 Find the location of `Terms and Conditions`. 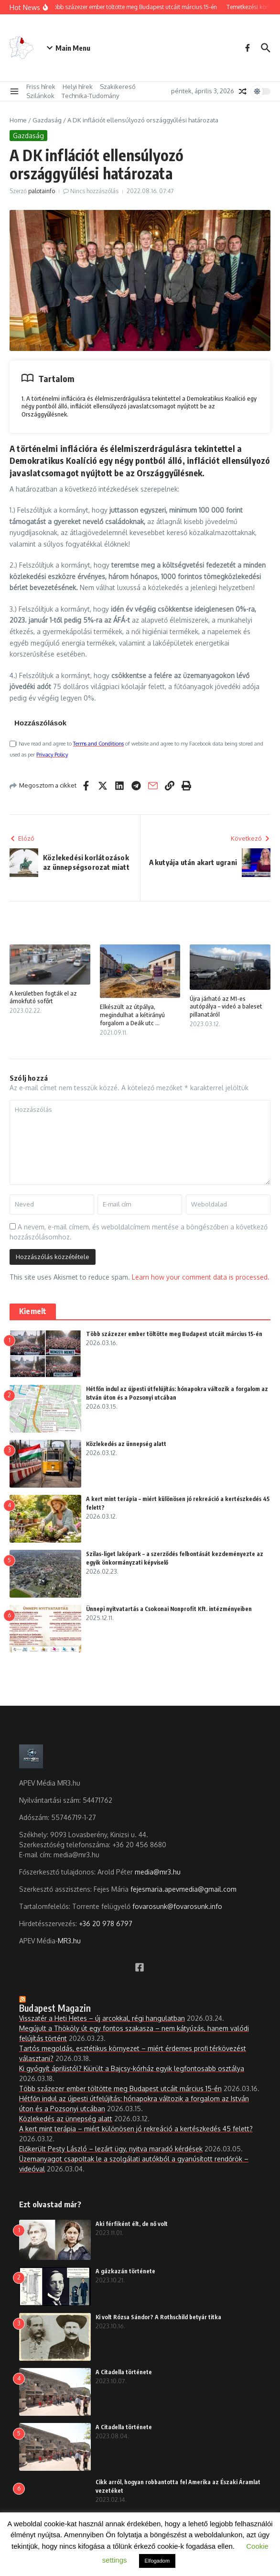

Terms and Conditions is located at coordinates (98, 743).